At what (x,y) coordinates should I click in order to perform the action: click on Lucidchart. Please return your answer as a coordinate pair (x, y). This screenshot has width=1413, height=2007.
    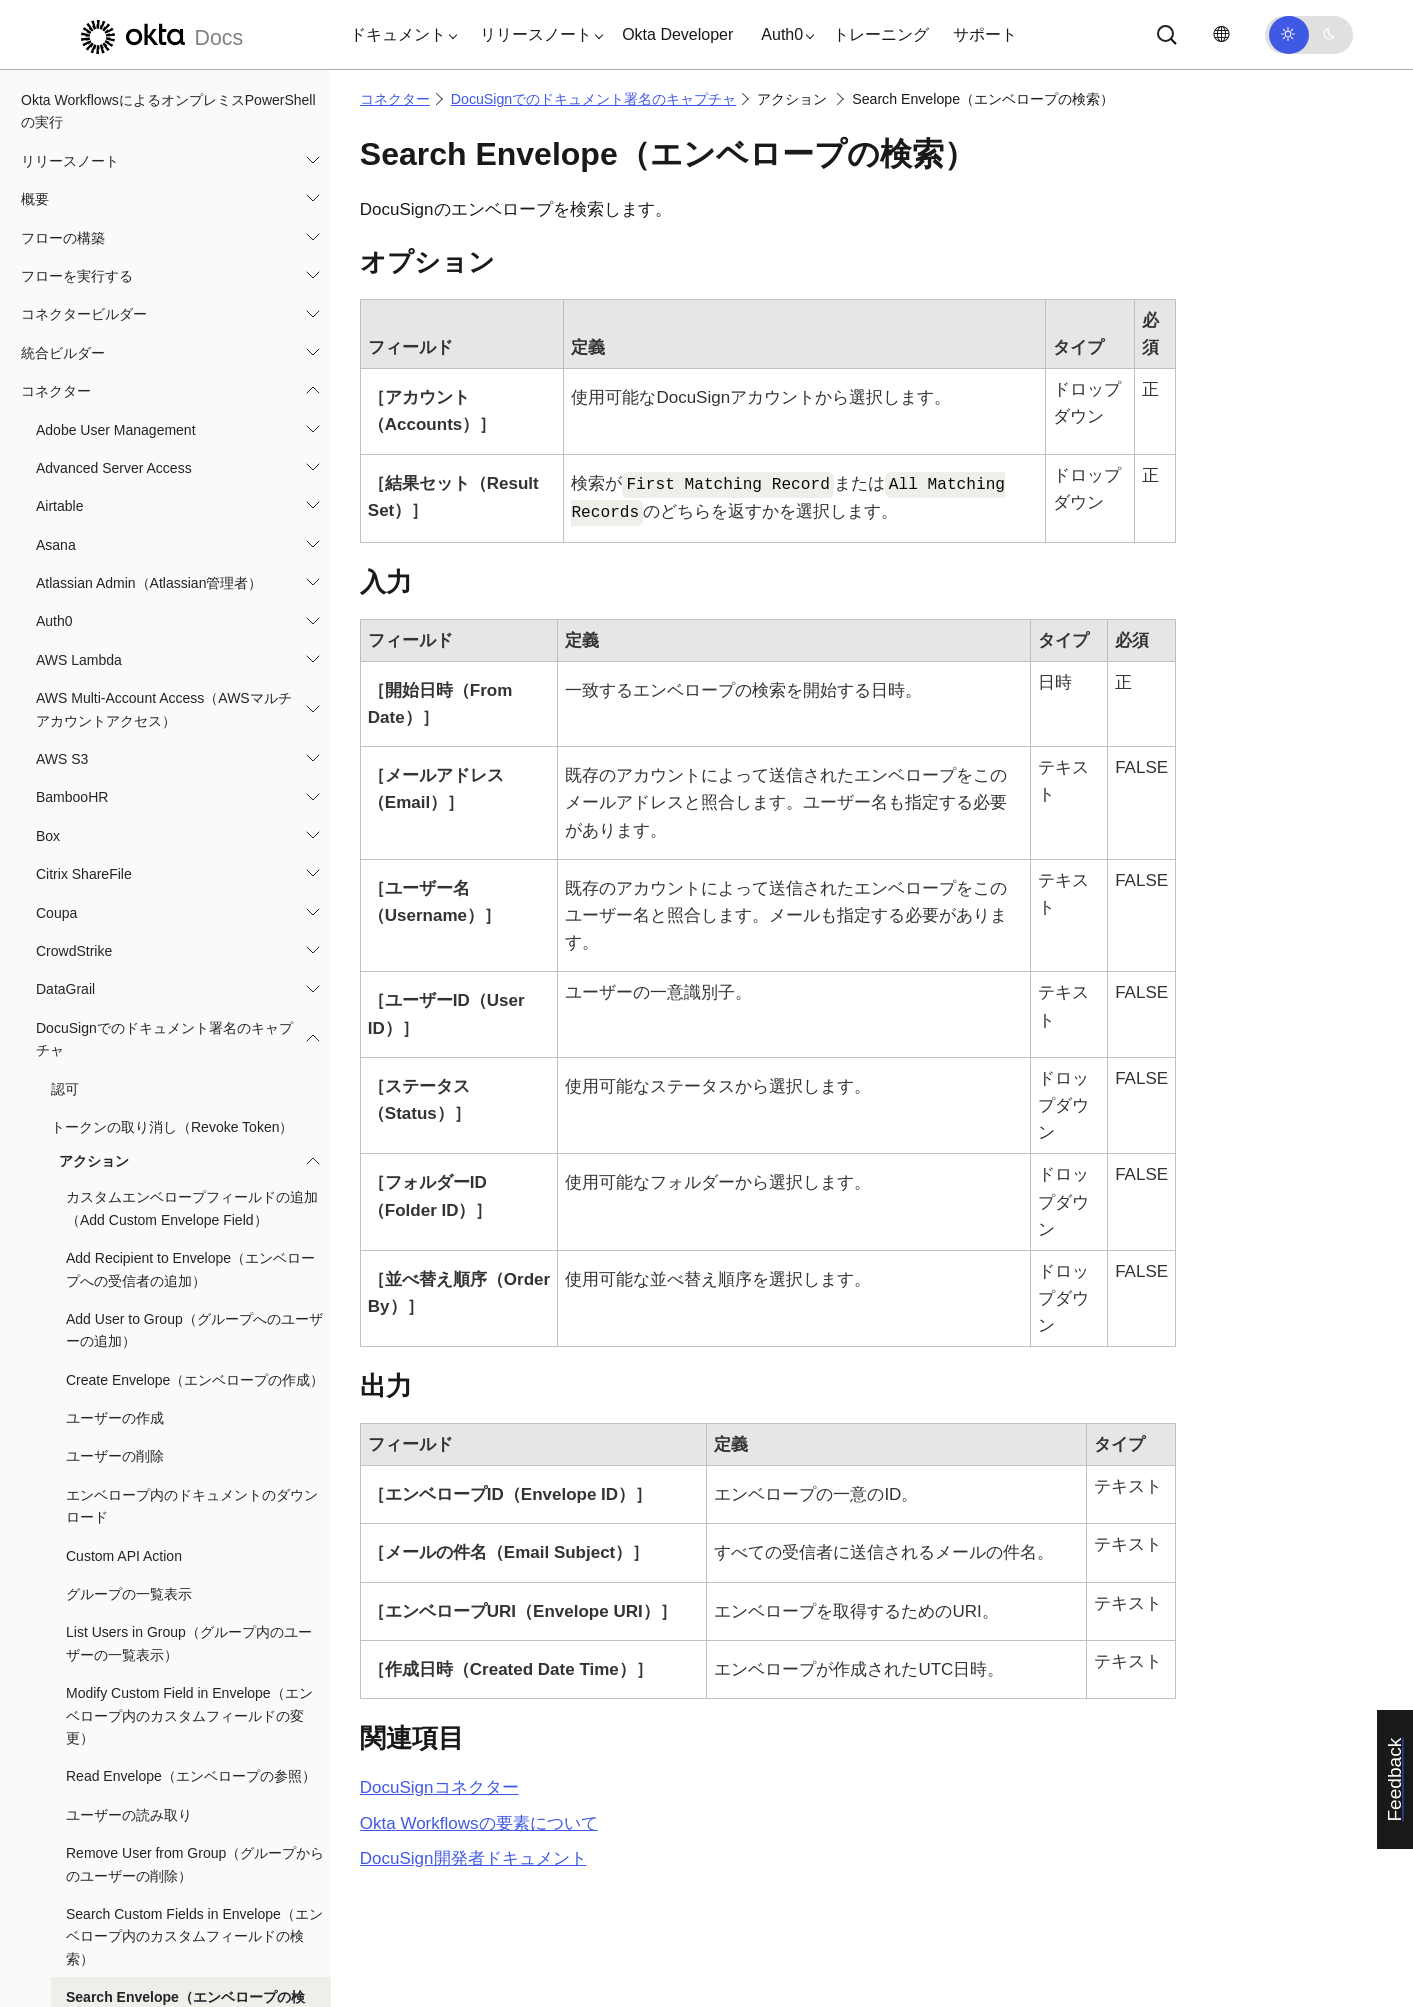
    Looking at the image, I should click on (68, 1500).